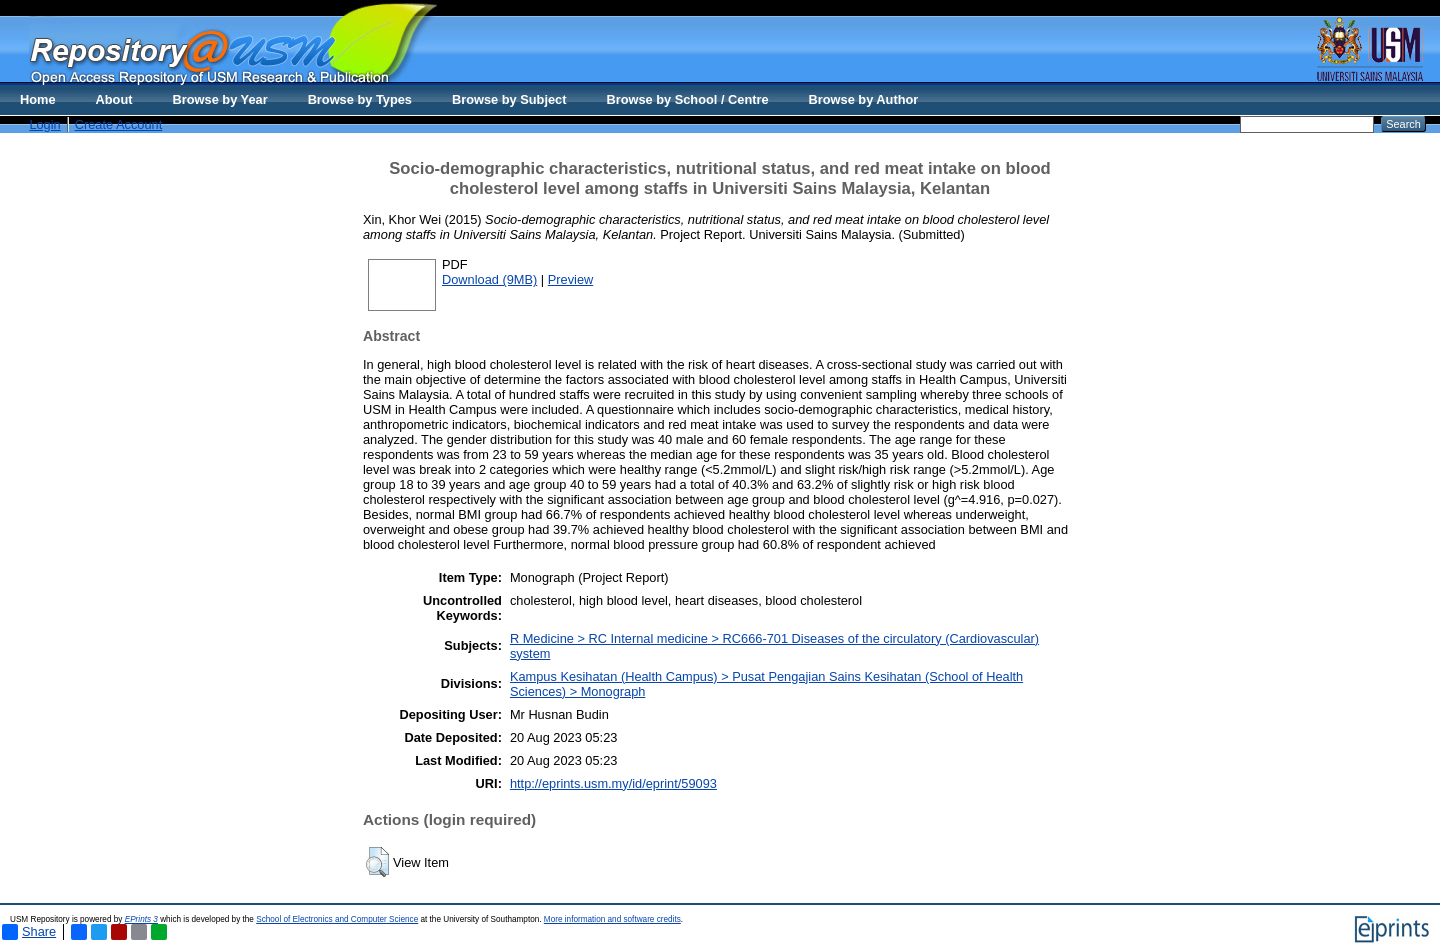 This screenshot has height=946, width=1440. What do you see at coordinates (29, 932) in the screenshot?
I see `Share` at bounding box center [29, 932].